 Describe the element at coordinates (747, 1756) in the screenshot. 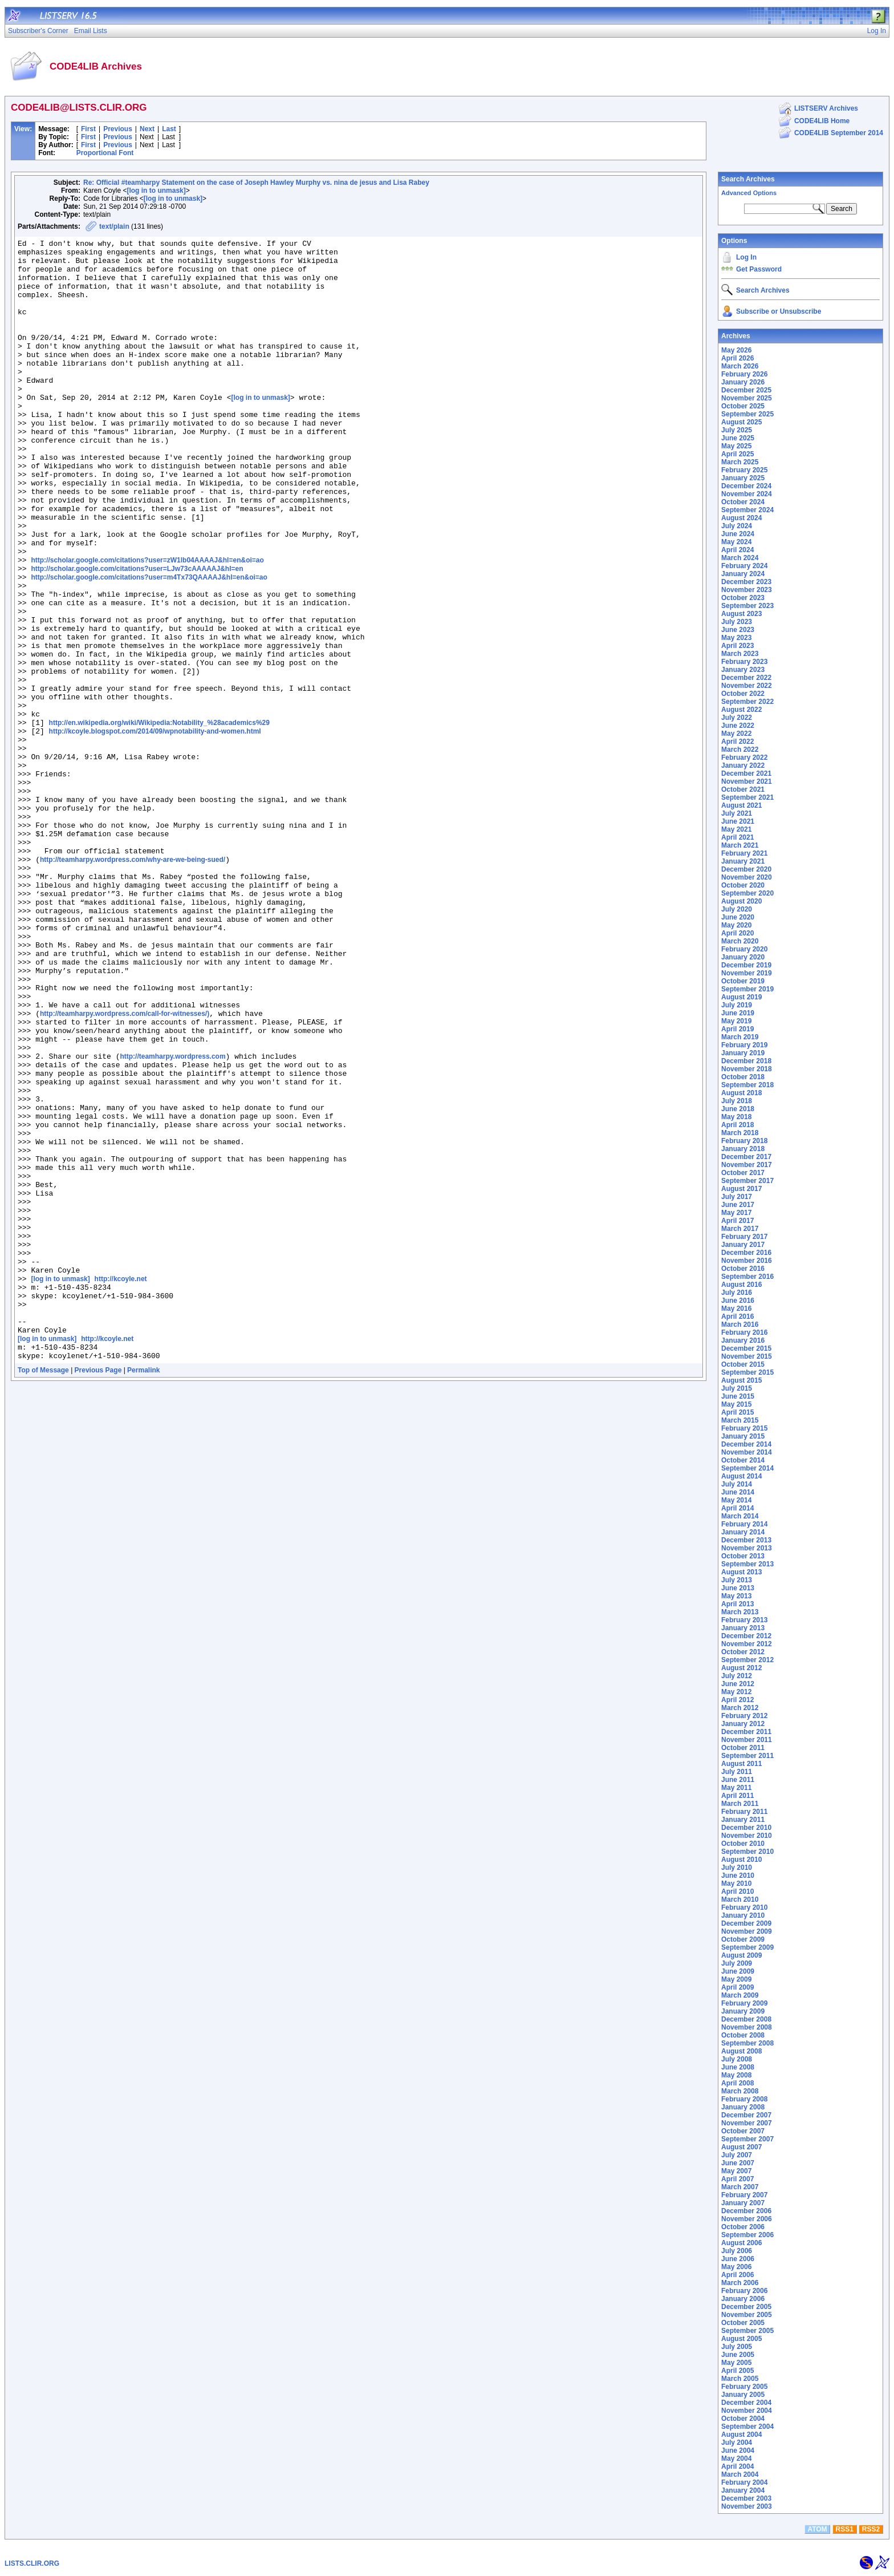

I see `September 2011` at that location.